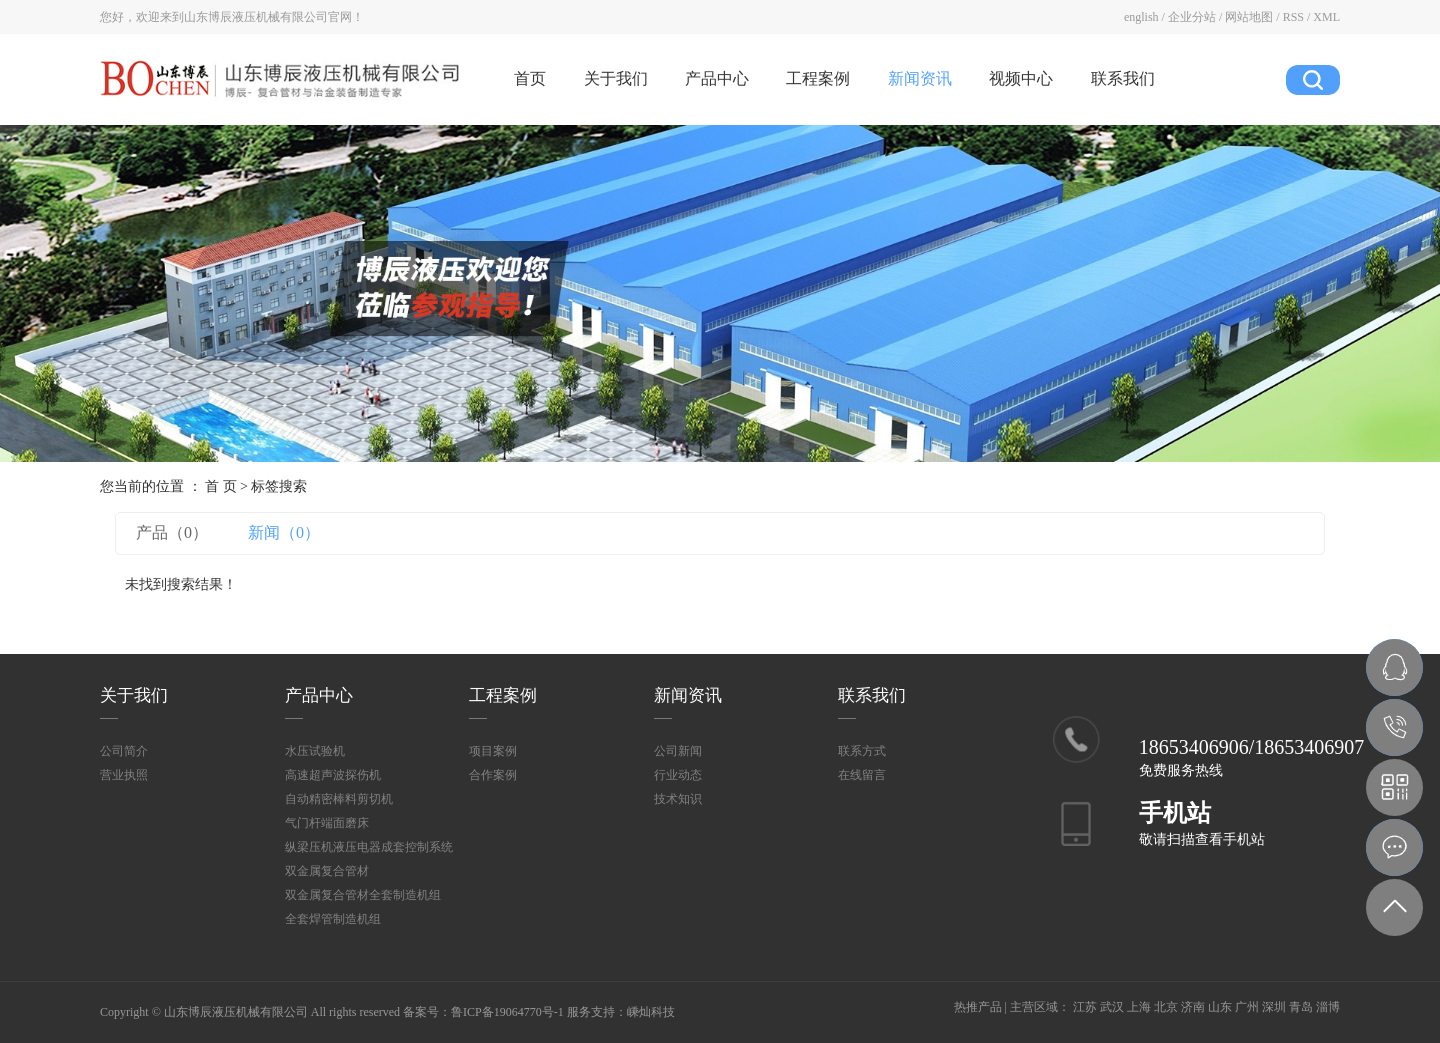 This screenshot has width=1440, height=1043. I want to click on 双金属复合管材, so click(327, 871).